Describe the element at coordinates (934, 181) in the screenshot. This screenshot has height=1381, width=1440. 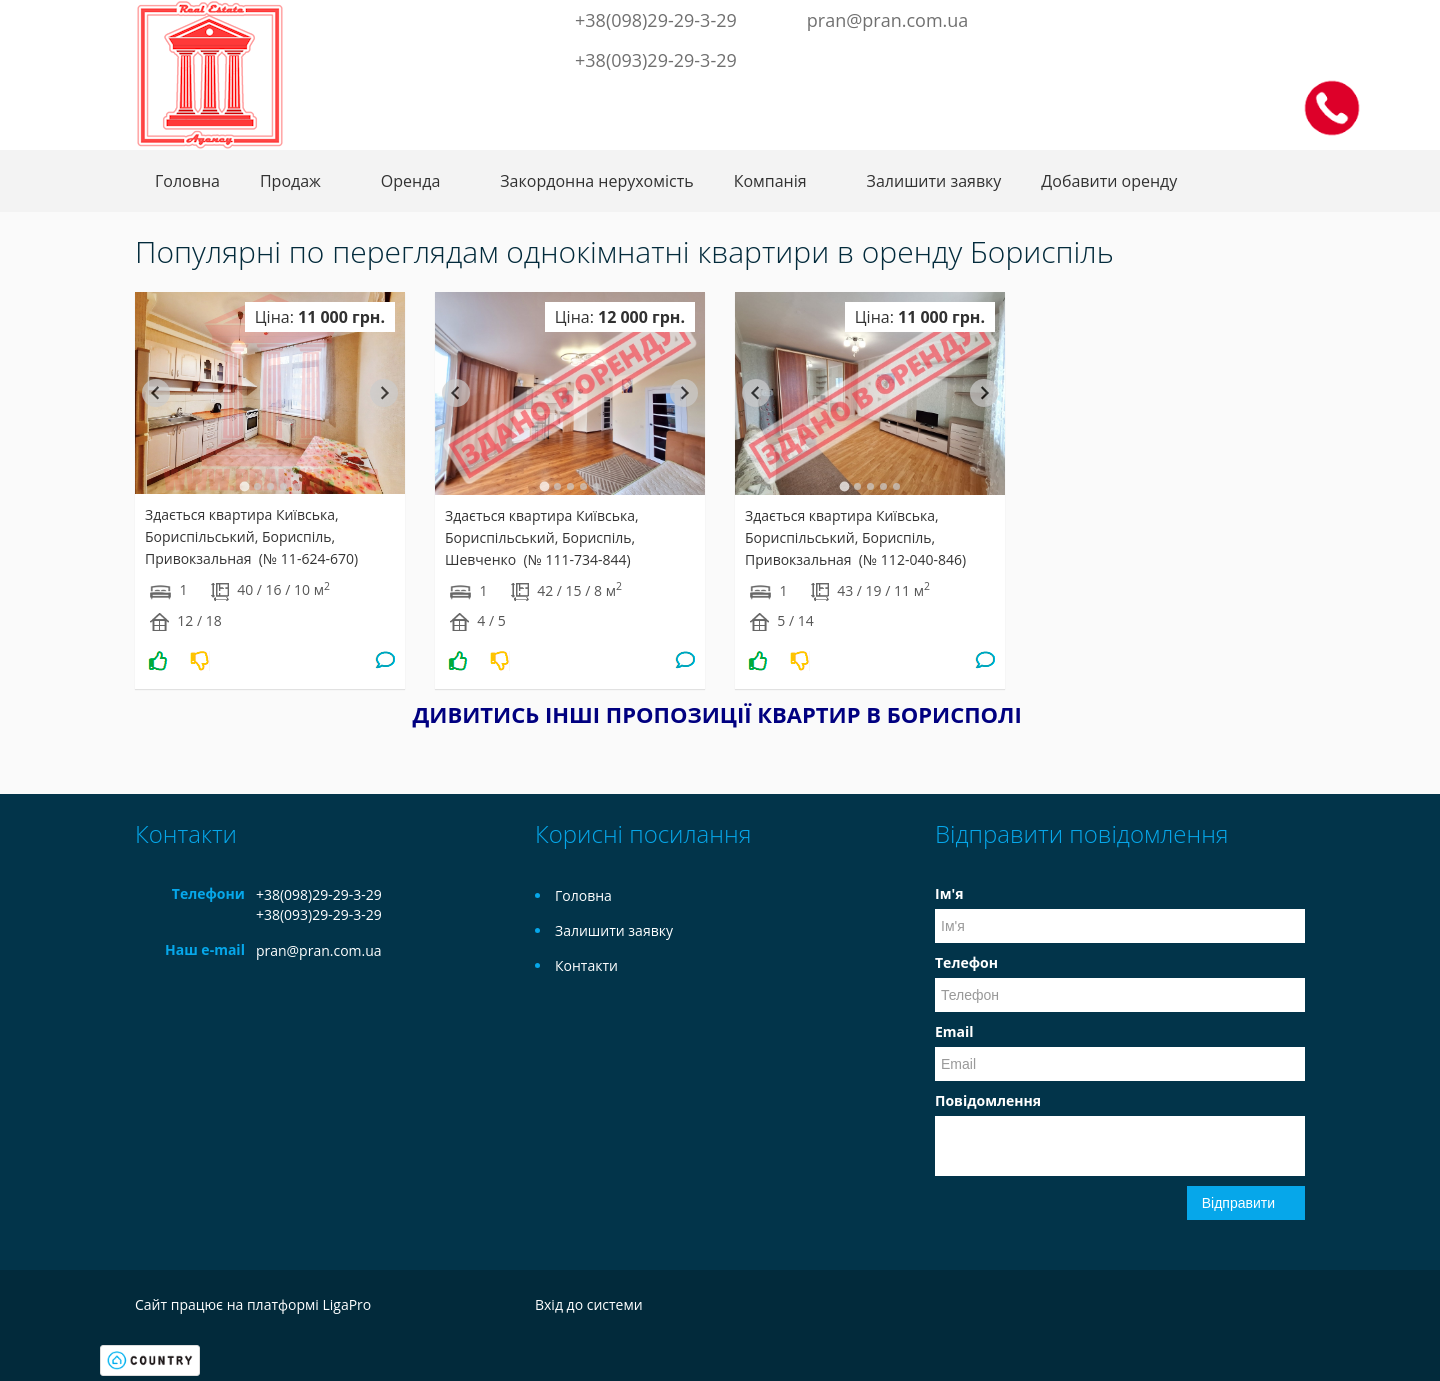
I see `Залишити заявку` at that location.